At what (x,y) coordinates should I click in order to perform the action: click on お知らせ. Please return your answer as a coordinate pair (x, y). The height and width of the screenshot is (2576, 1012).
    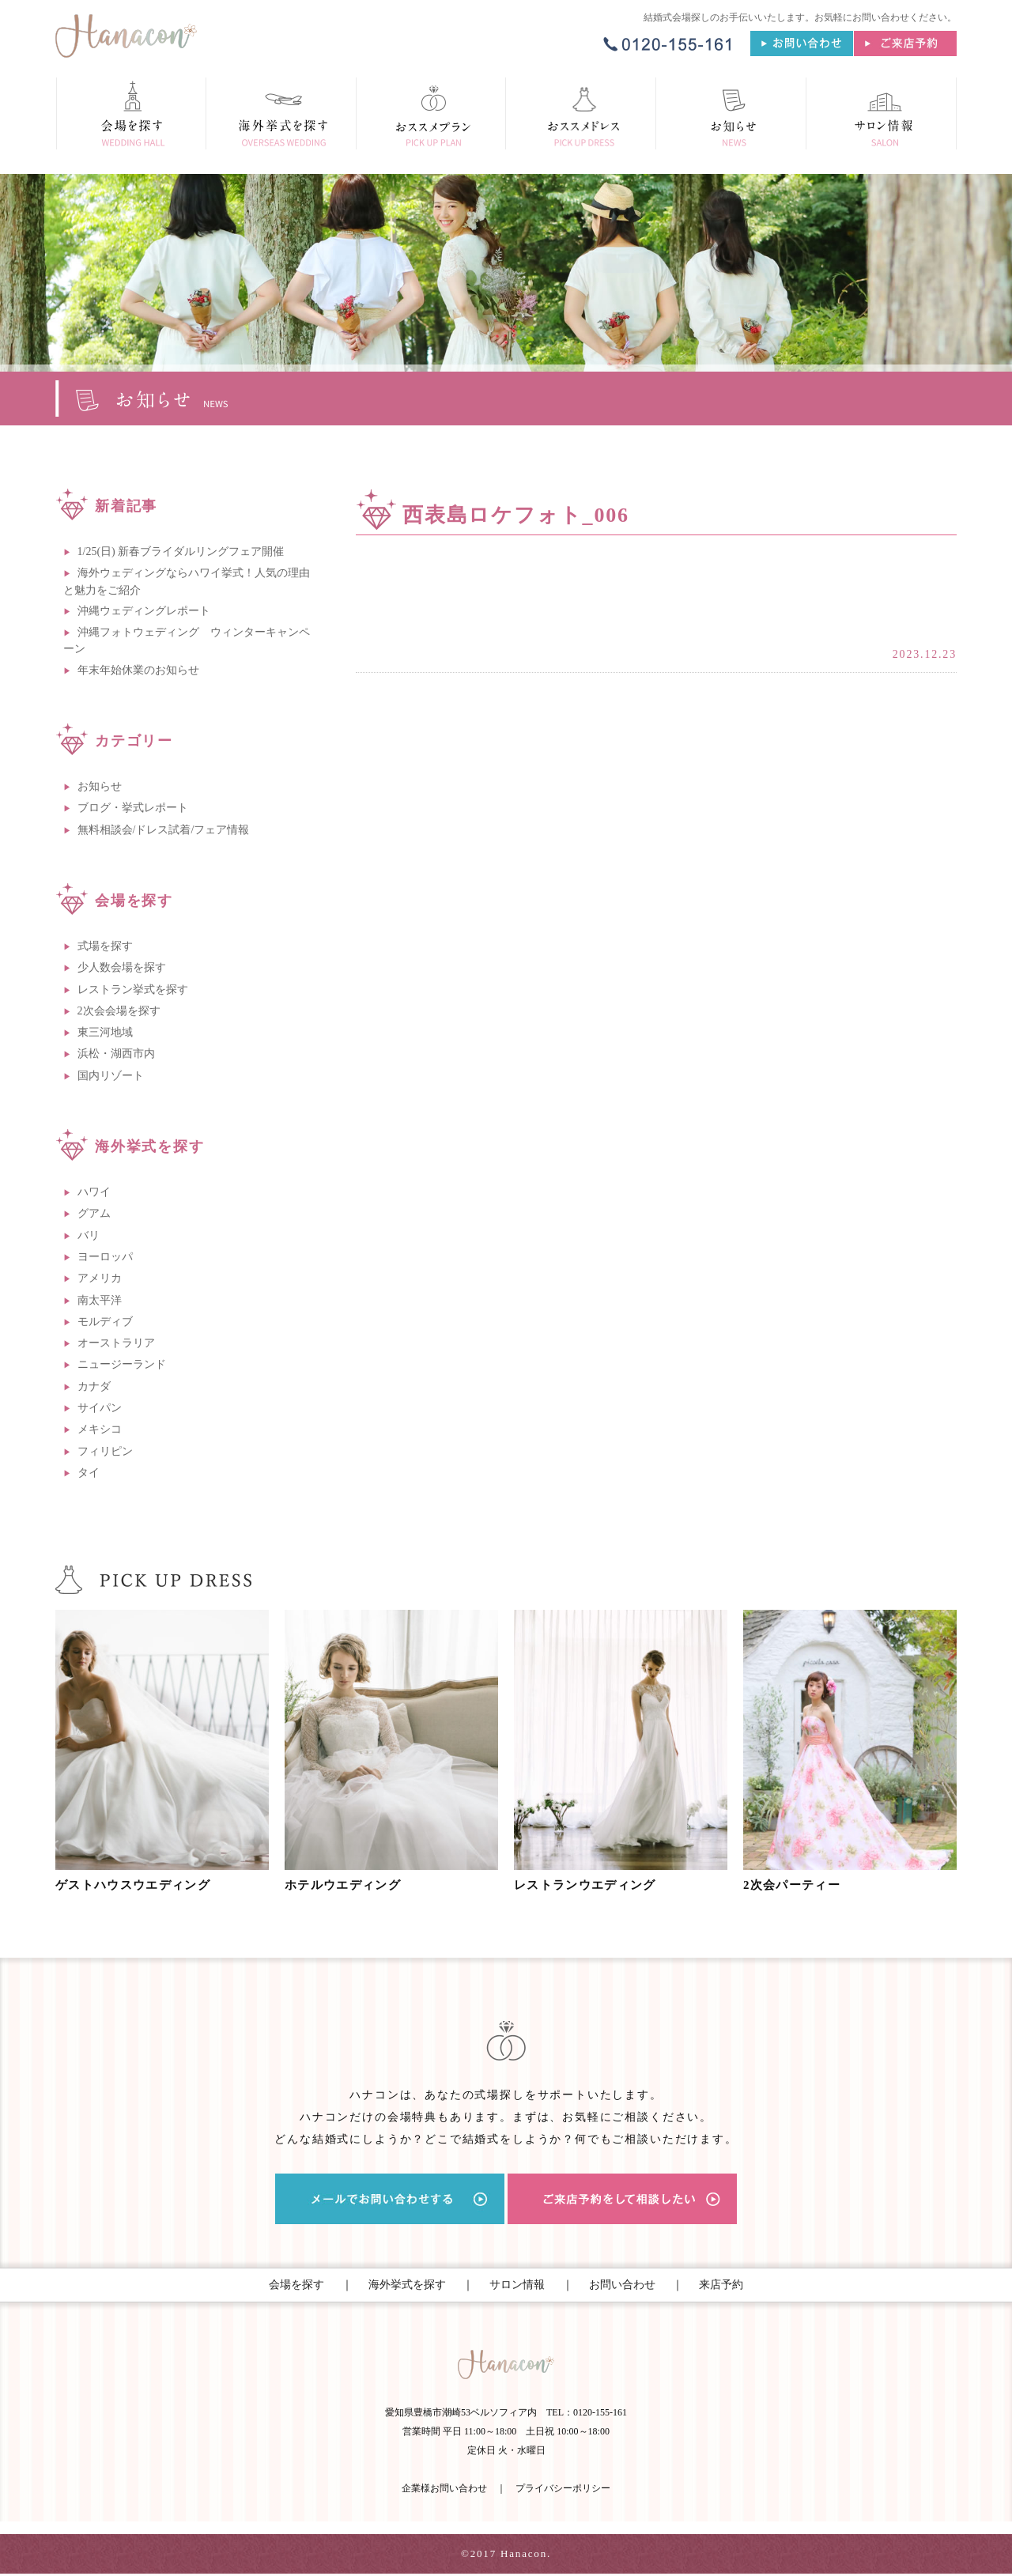
    Looking at the image, I should click on (99, 786).